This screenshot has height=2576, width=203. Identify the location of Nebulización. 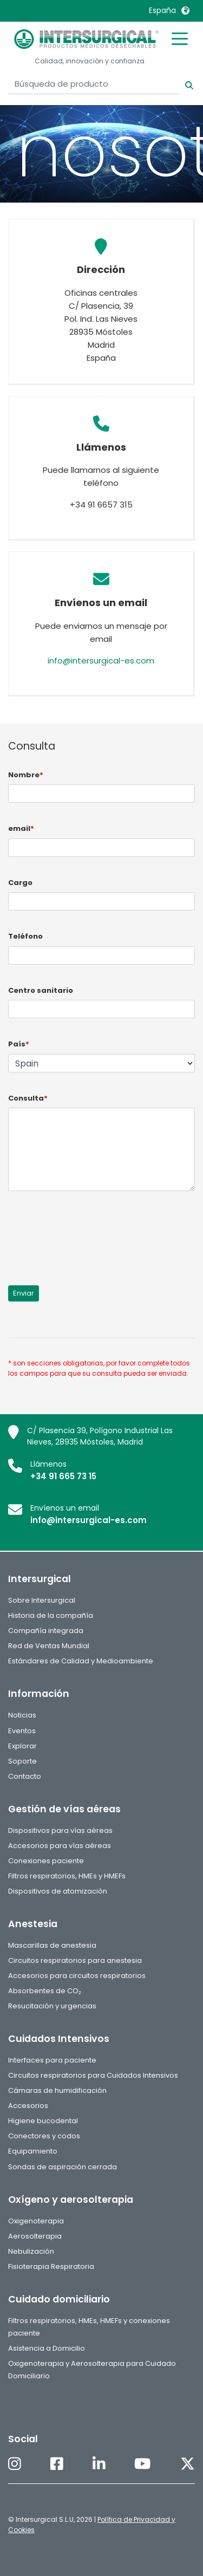
(31, 2251).